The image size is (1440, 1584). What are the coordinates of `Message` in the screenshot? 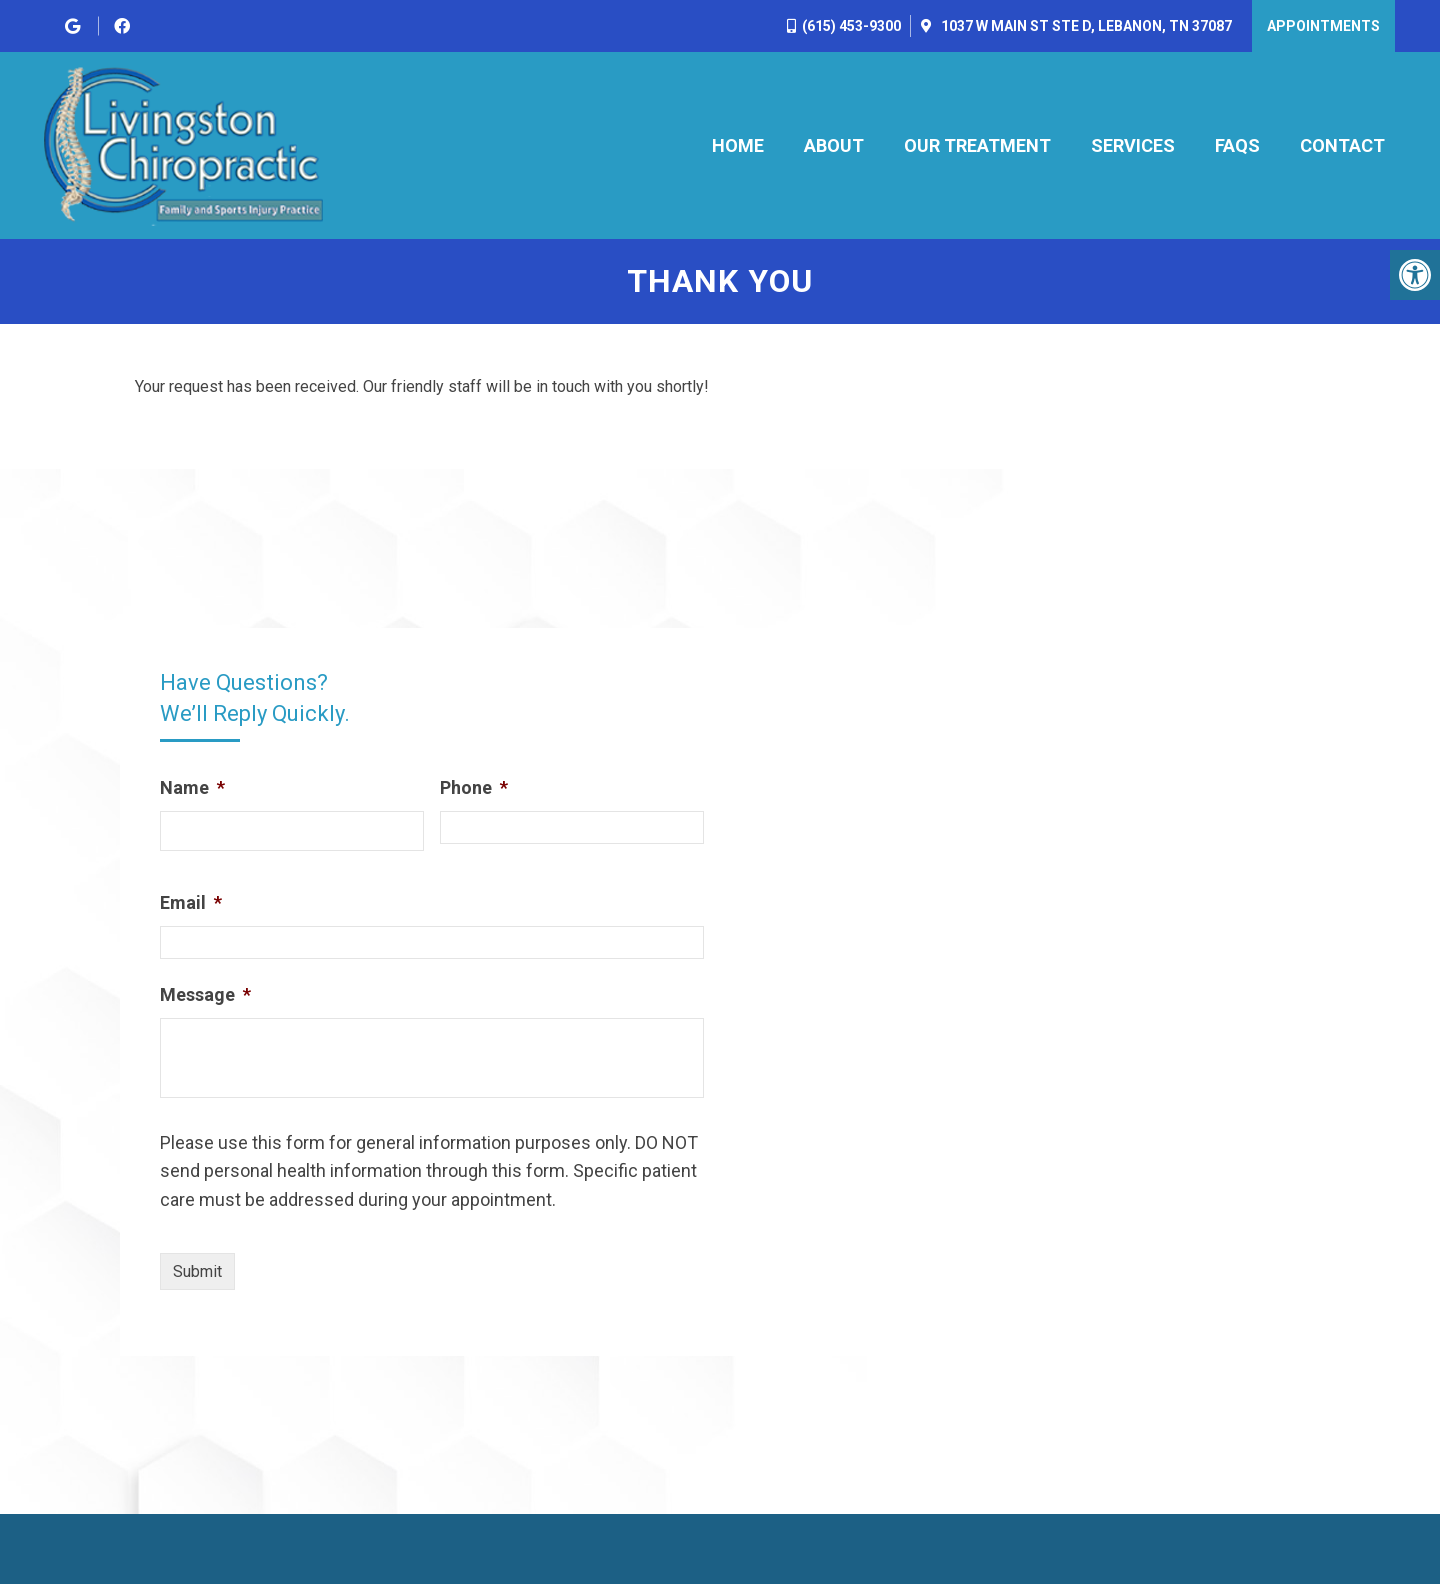 It's located at (205, 994).